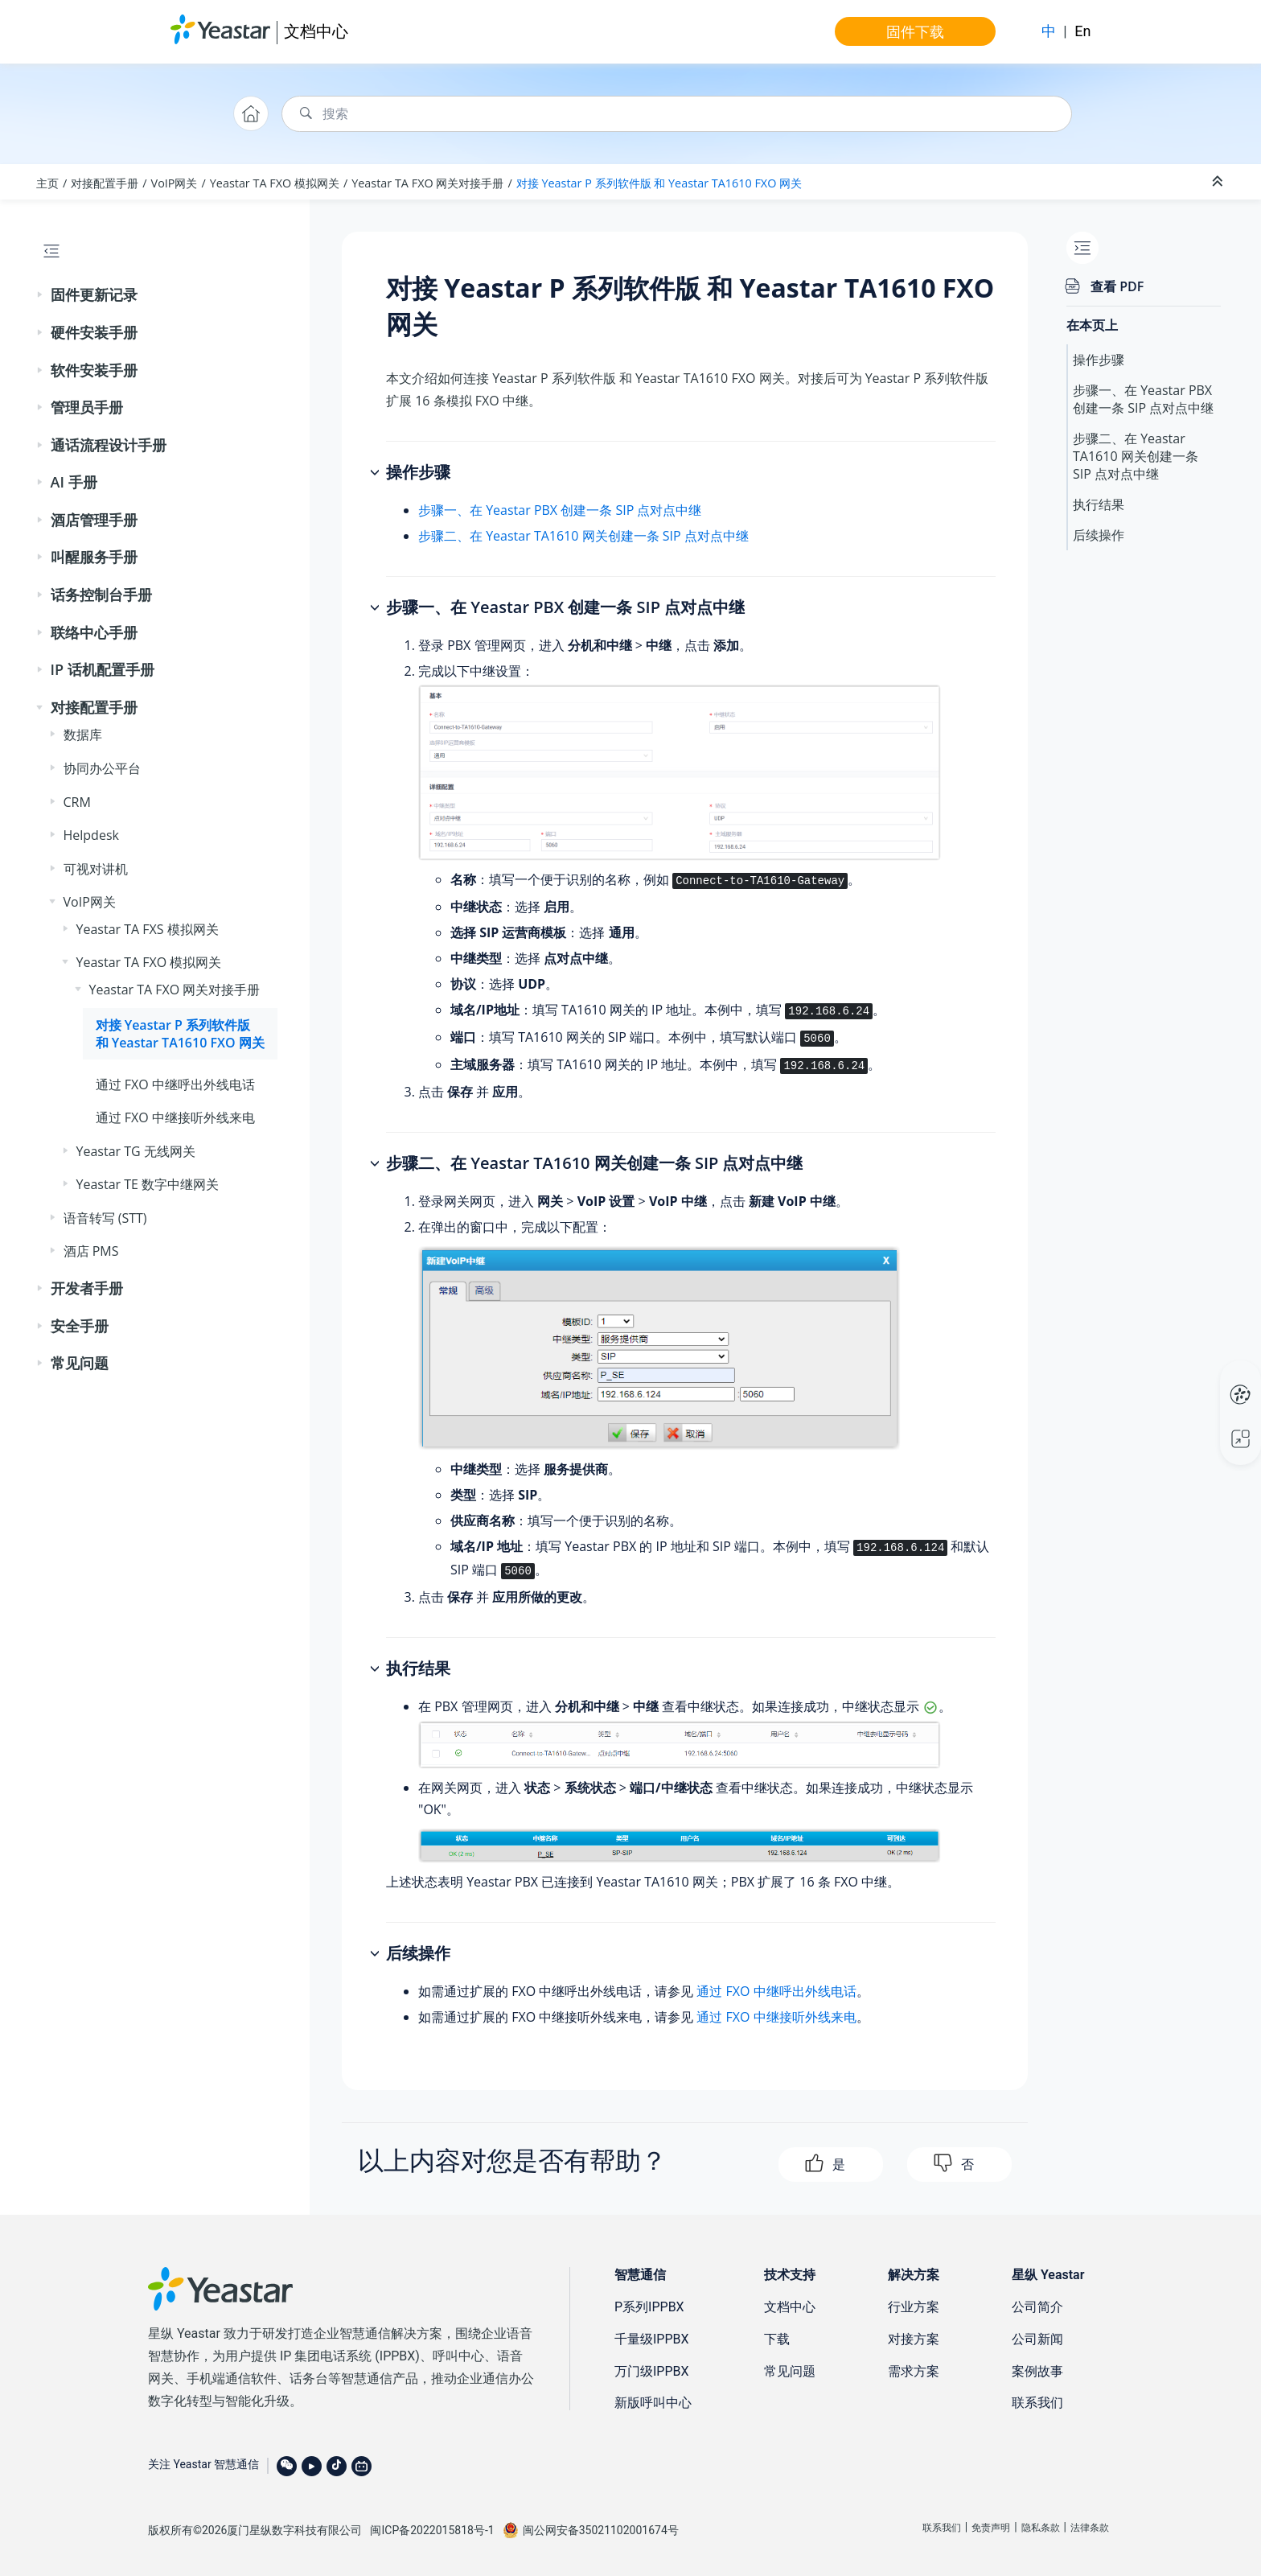 Image resolution: width=1261 pixels, height=2576 pixels. I want to click on [搜索查询], so click(676, 114).